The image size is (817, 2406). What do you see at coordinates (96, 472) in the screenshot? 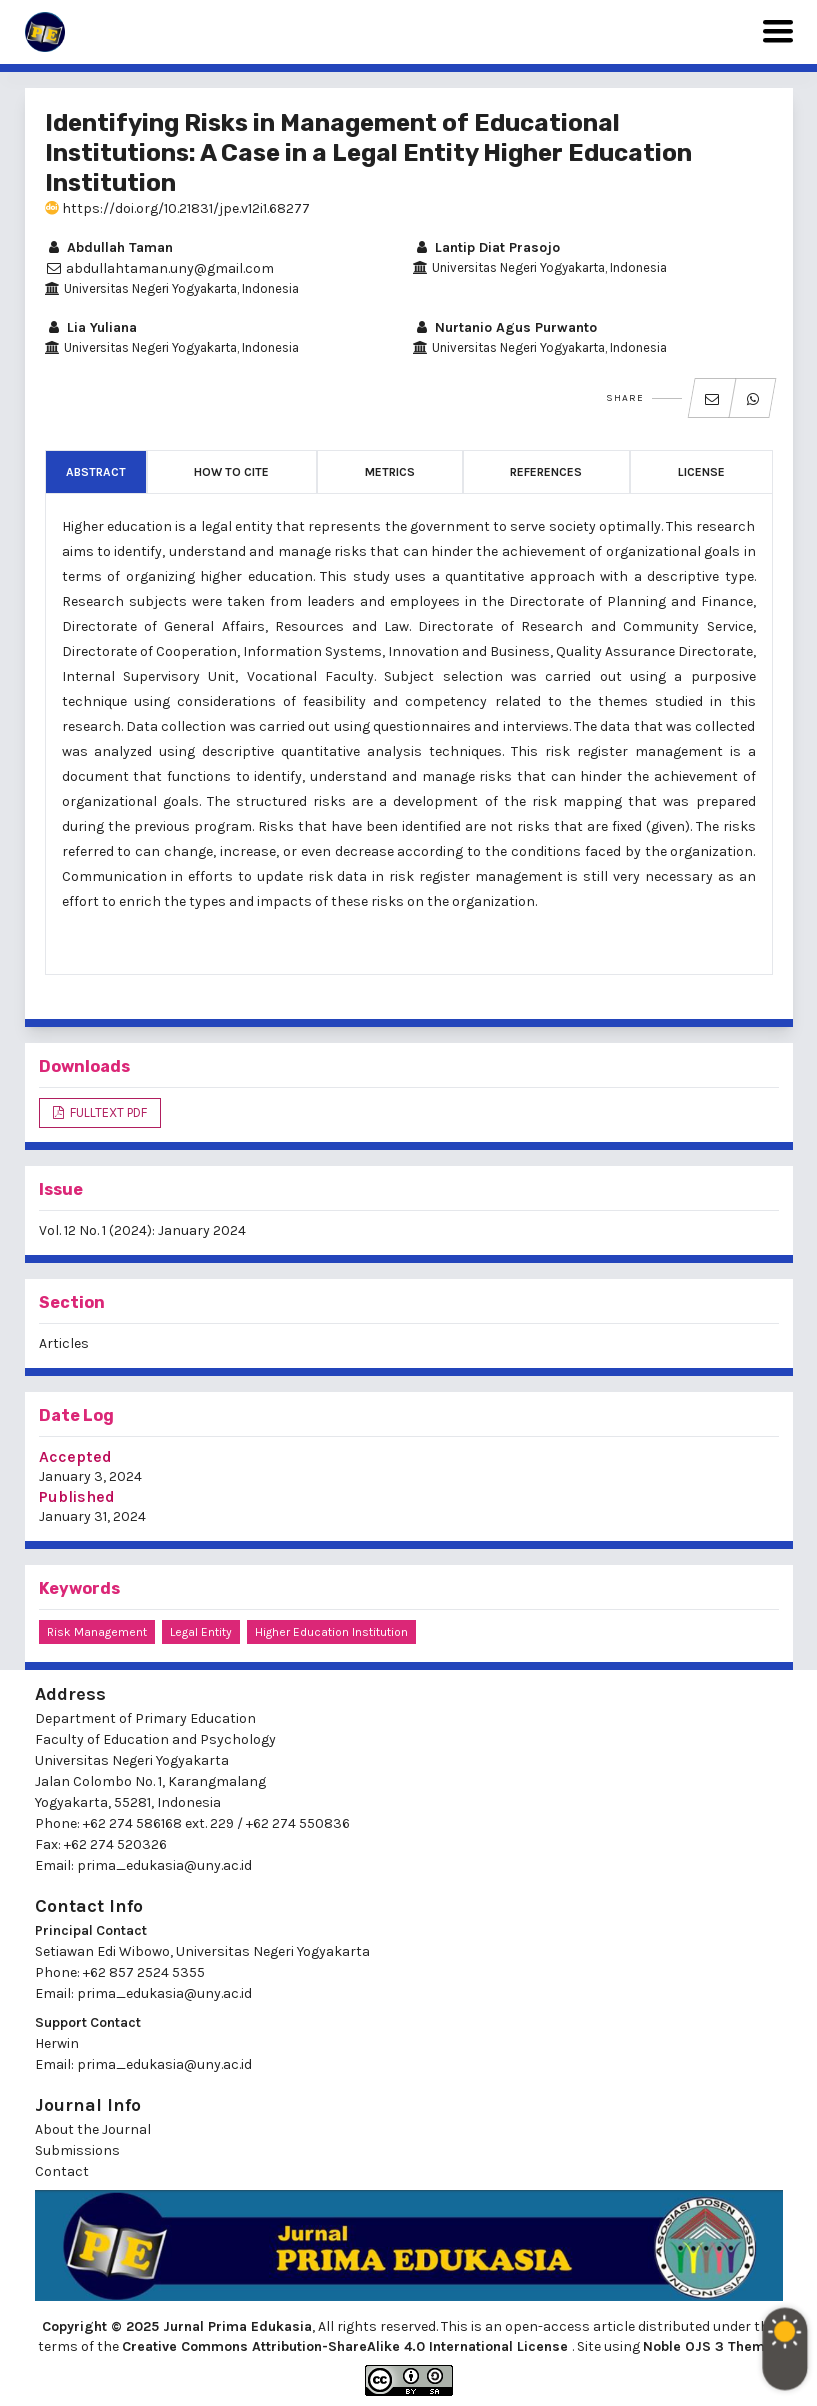
I see `Abstract` at bounding box center [96, 472].